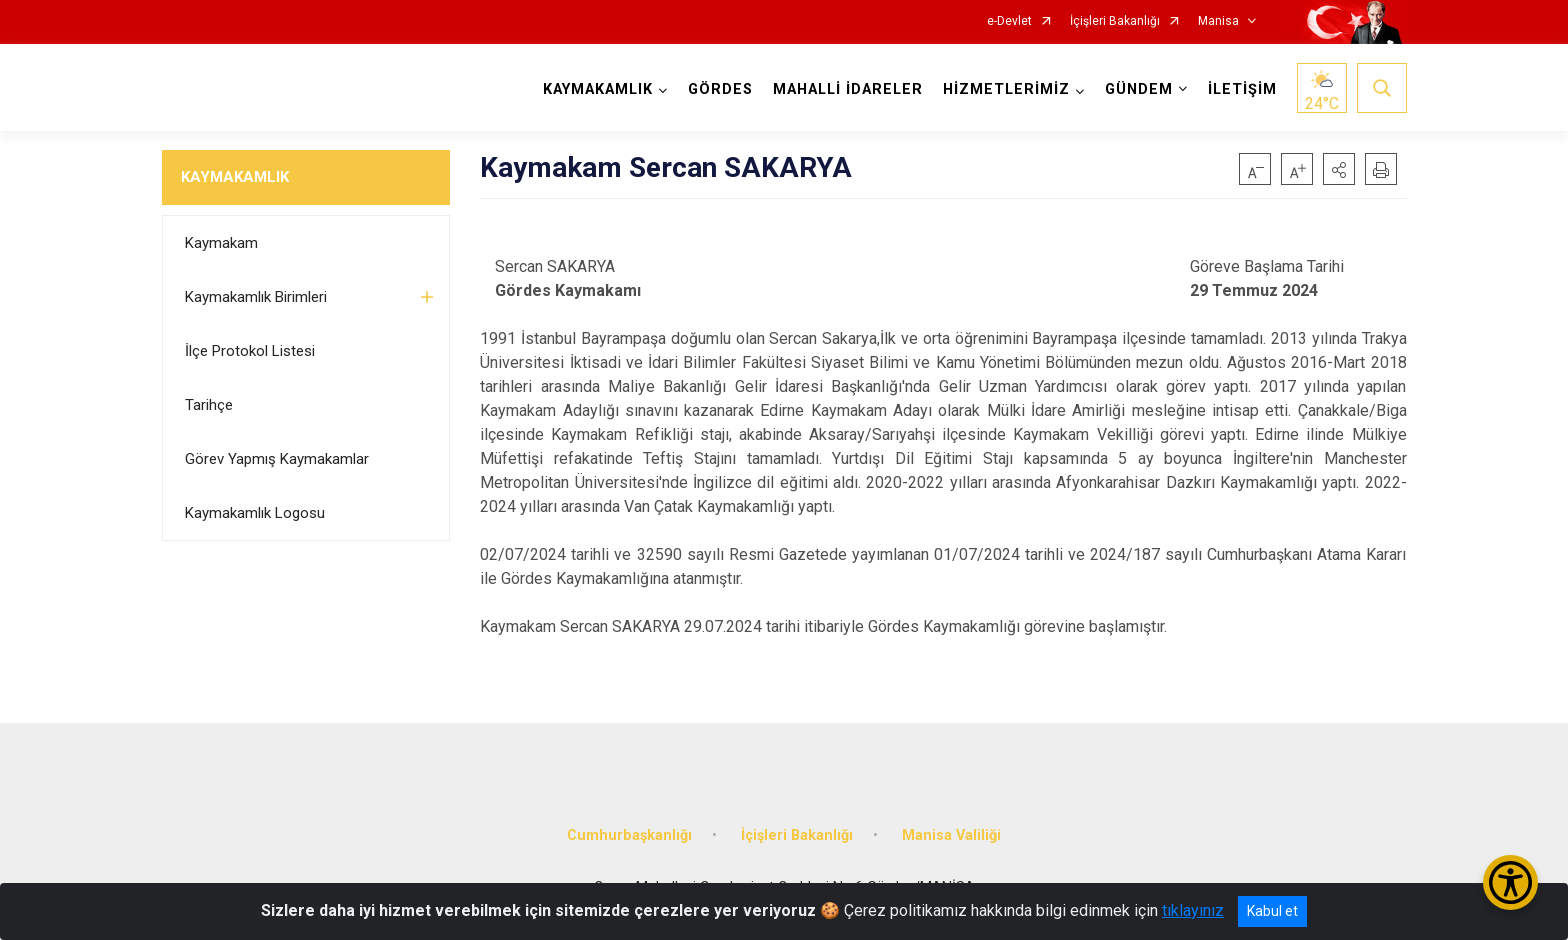  Describe the element at coordinates (256, 297) in the screenshot. I see `Kaymakamlık Birimleri` at that location.